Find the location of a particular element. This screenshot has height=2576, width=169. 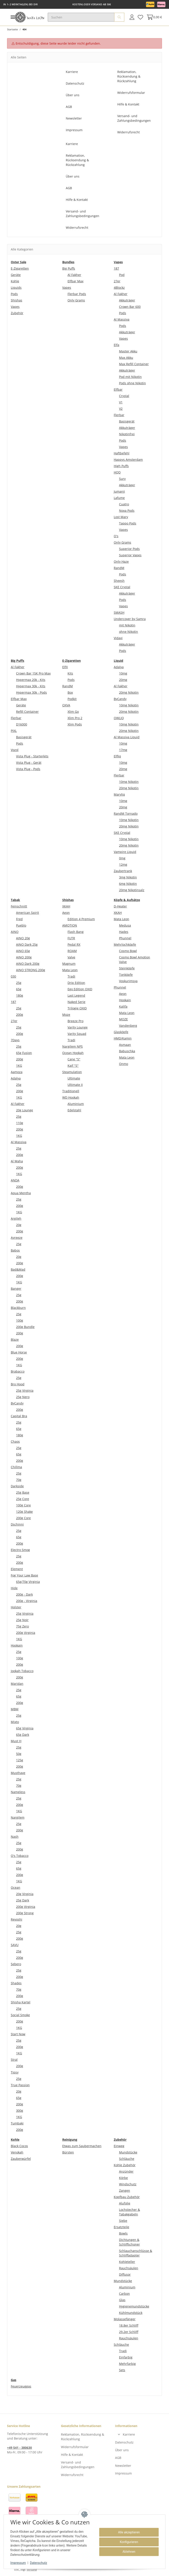

3mg Nikotin is located at coordinates (128, 877).